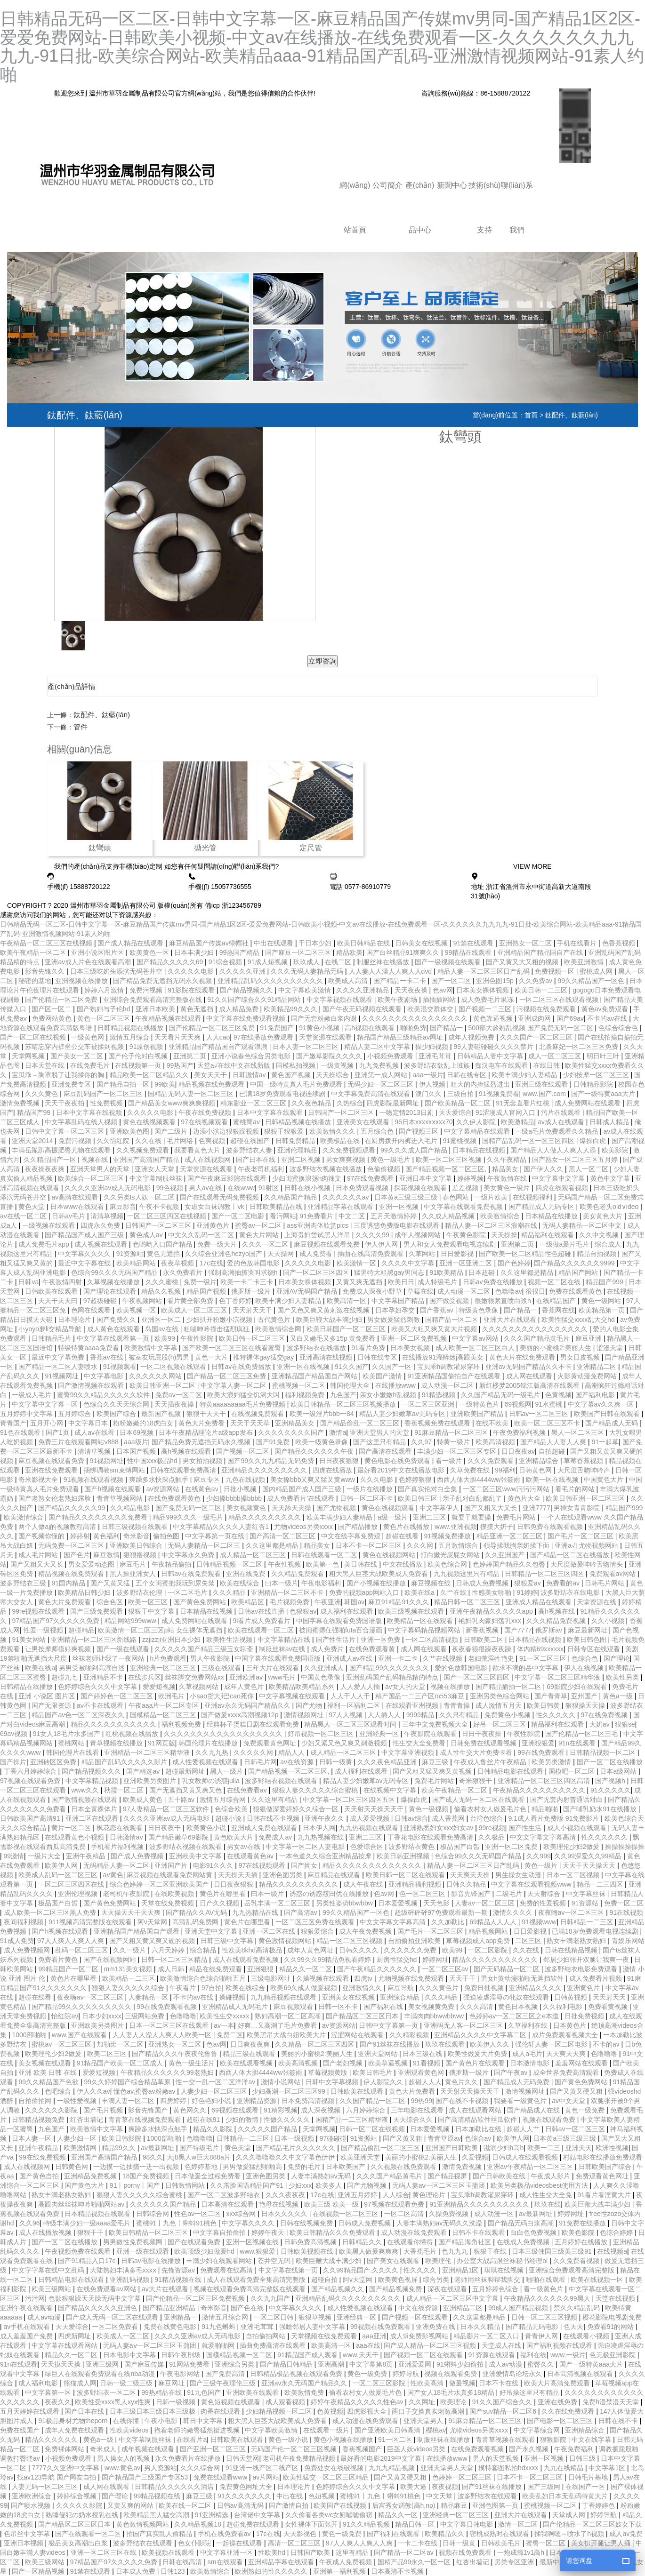 The width and height of the screenshot is (645, 2576). What do you see at coordinates (552, 2044) in the screenshot?
I see `强伦轩人妻一区二区电影` at bounding box center [552, 2044].